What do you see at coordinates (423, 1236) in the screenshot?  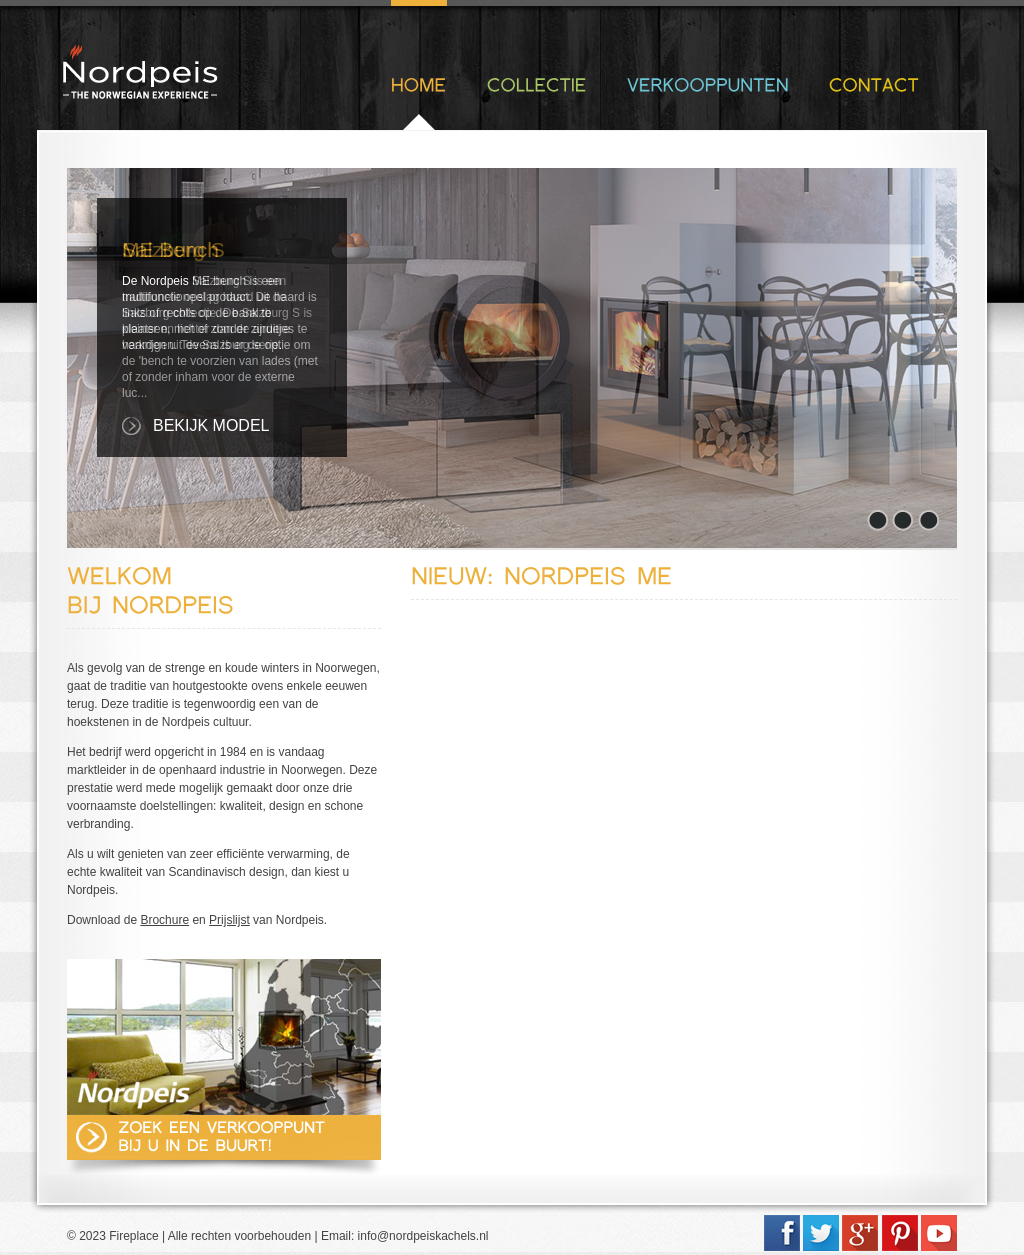 I see `info@nordpeiskachels.nl` at bounding box center [423, 1236].